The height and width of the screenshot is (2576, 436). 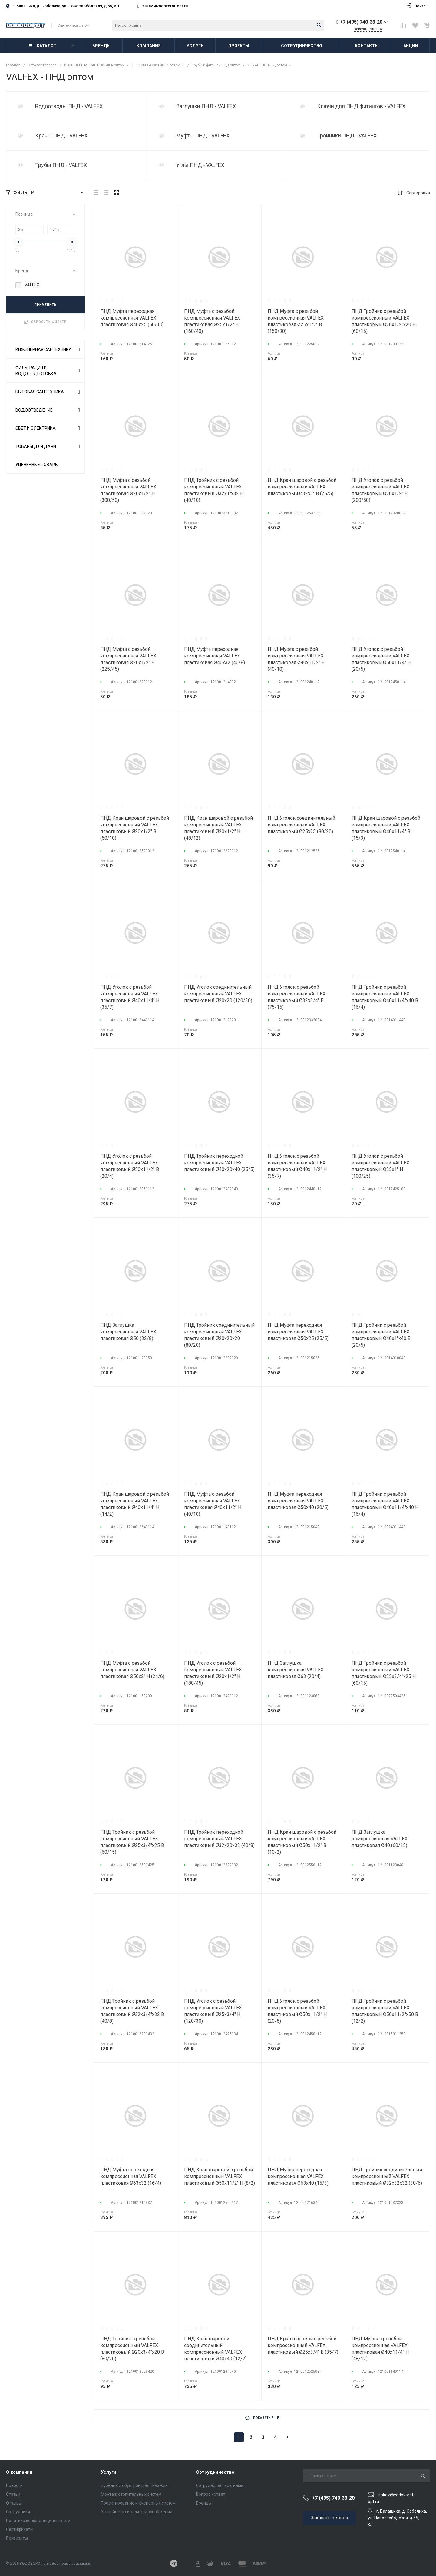 What do you see at coordinates (298, 1500) in the screenshot?
I see `ПНД Муфта переходная компрессионная VALFEX пластиковая Ø50х40 (20/5)` at bounding box center [298, 1500].